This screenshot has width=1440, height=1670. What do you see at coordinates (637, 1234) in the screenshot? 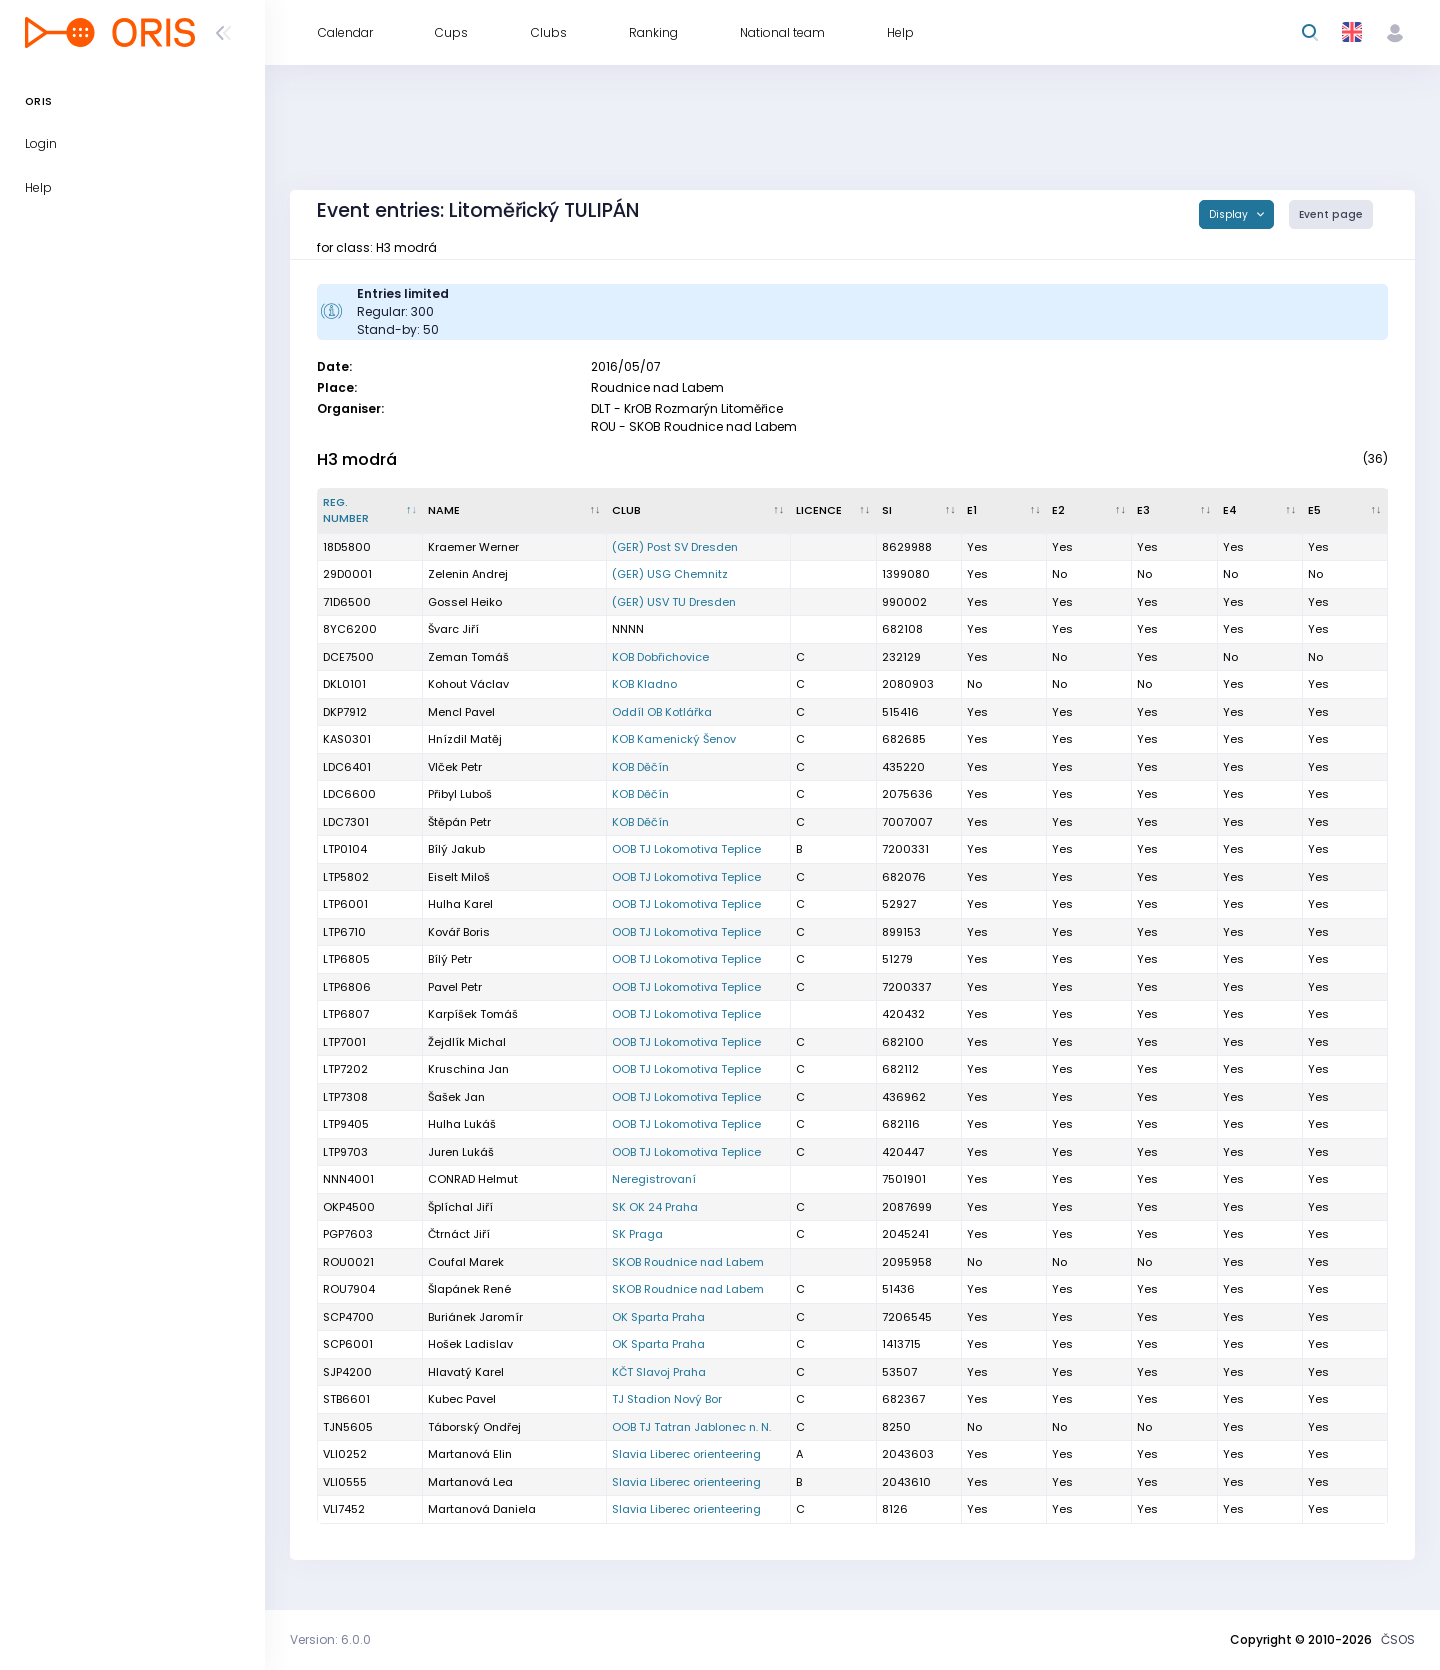
I see `SK Praga` at bounding box center [637, 1234].